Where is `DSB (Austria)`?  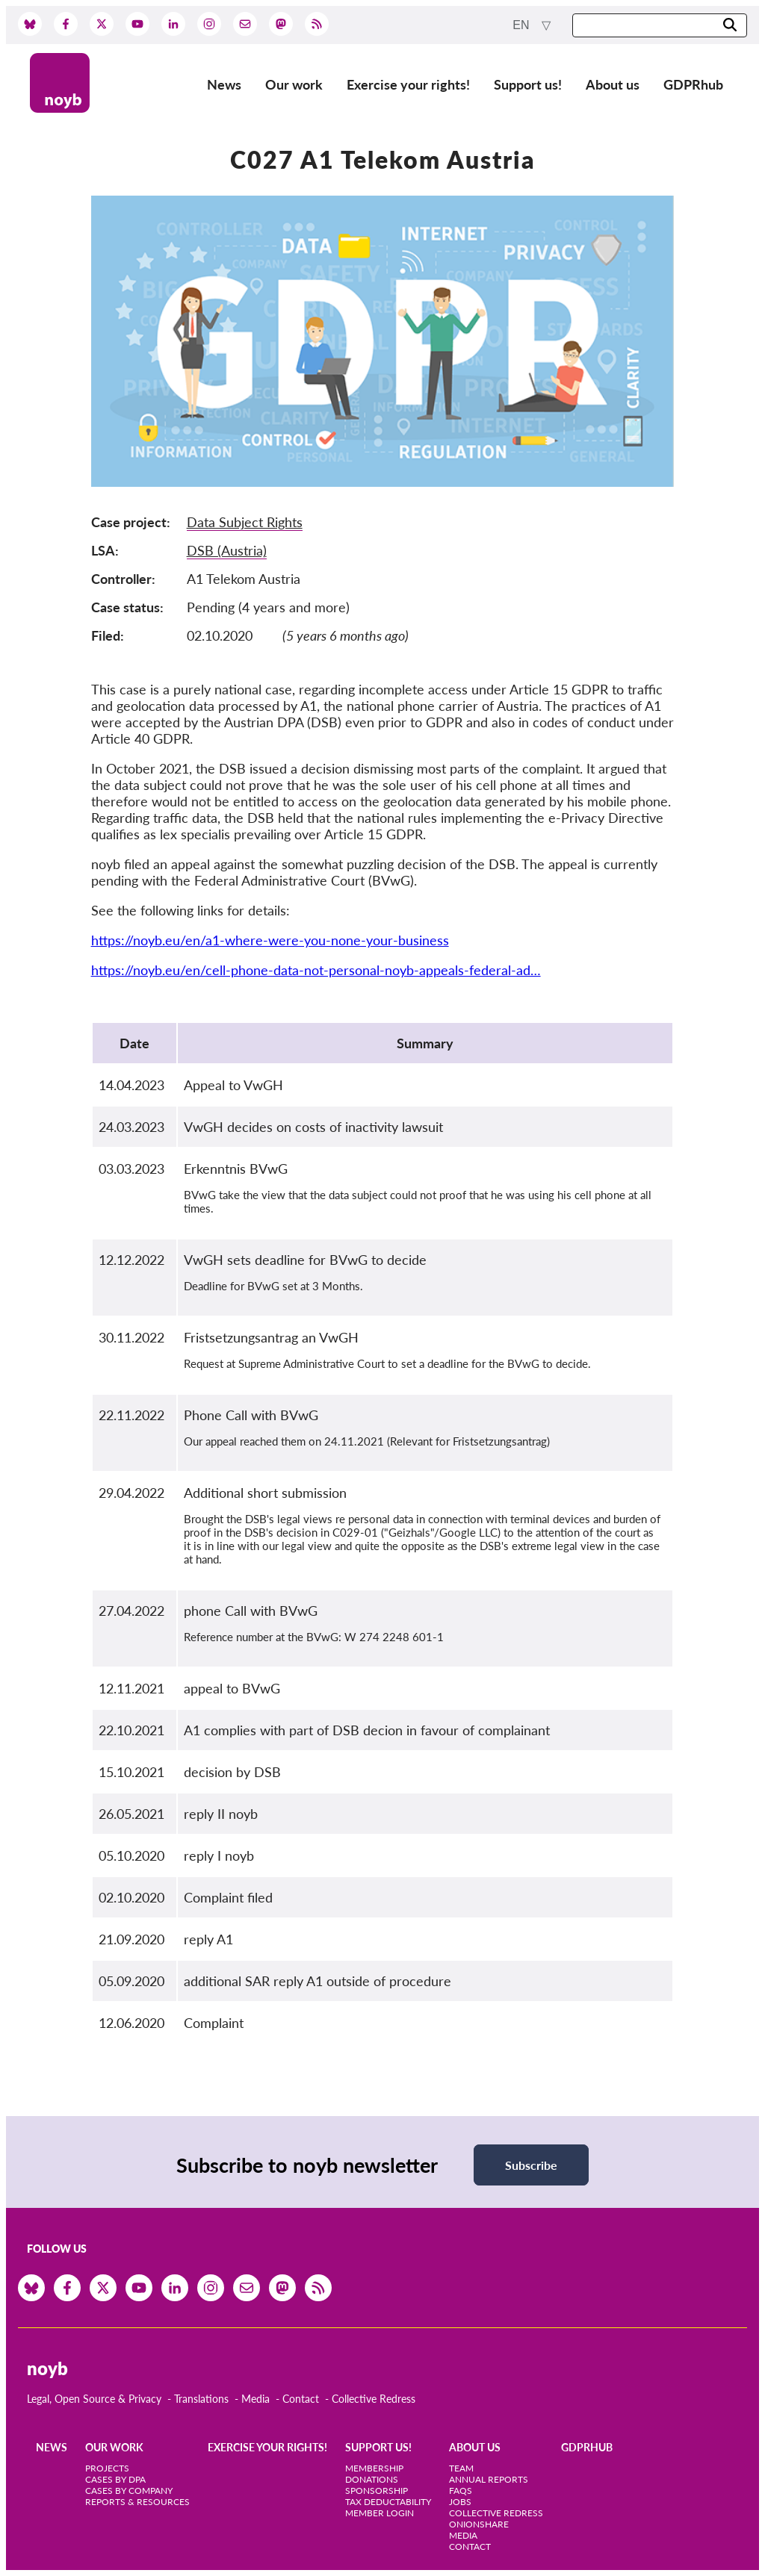 DSB (Austria) is located at coordinates (227, 550).